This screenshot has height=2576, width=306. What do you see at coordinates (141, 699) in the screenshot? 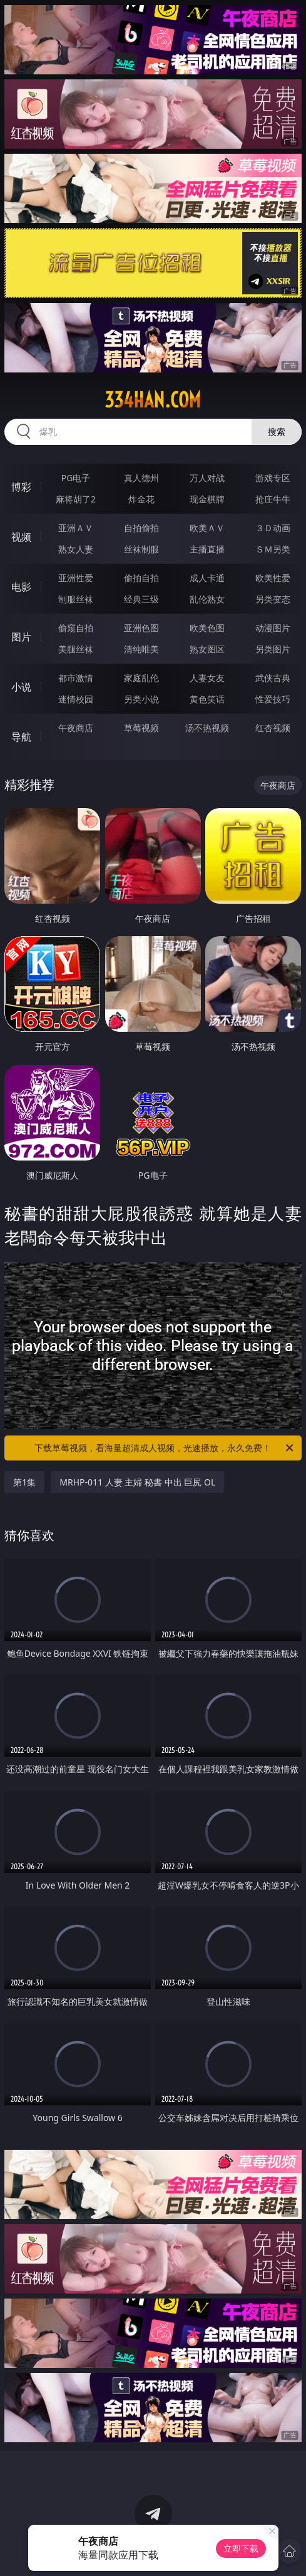
I see `另类小说` at bounding box center [141, 699].